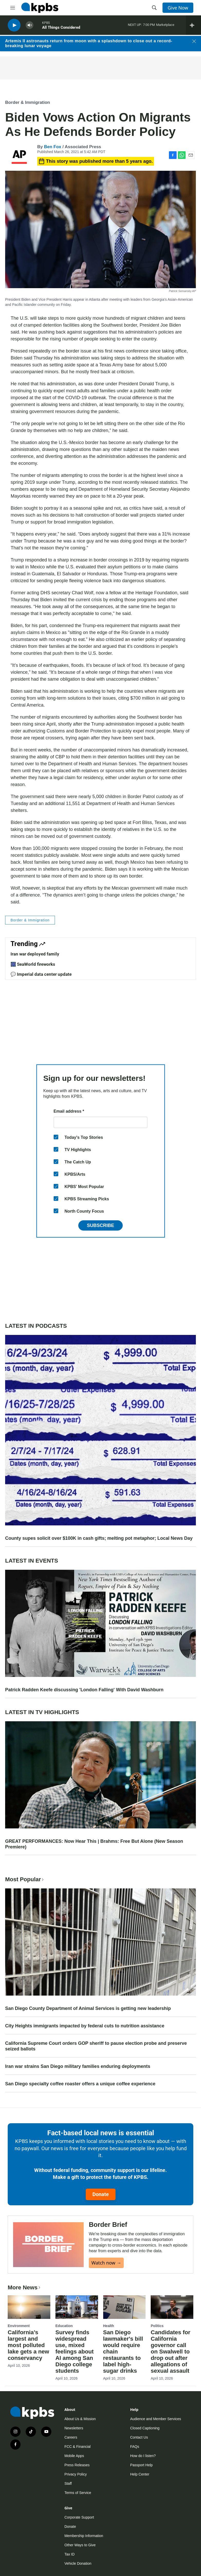  Describe the element at coordinates (100, 2194) in the screenshot. I see `Donate` at that location.